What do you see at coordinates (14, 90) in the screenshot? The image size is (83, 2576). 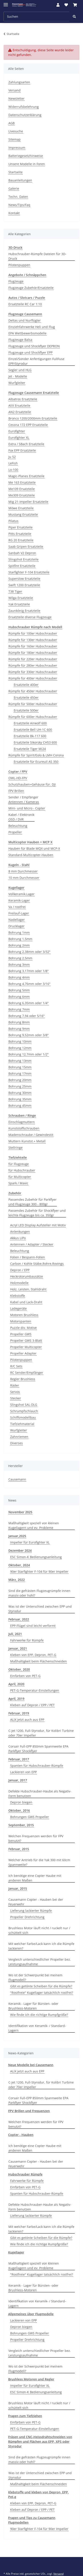 I see `Versand` at bounding box center [14, 90].